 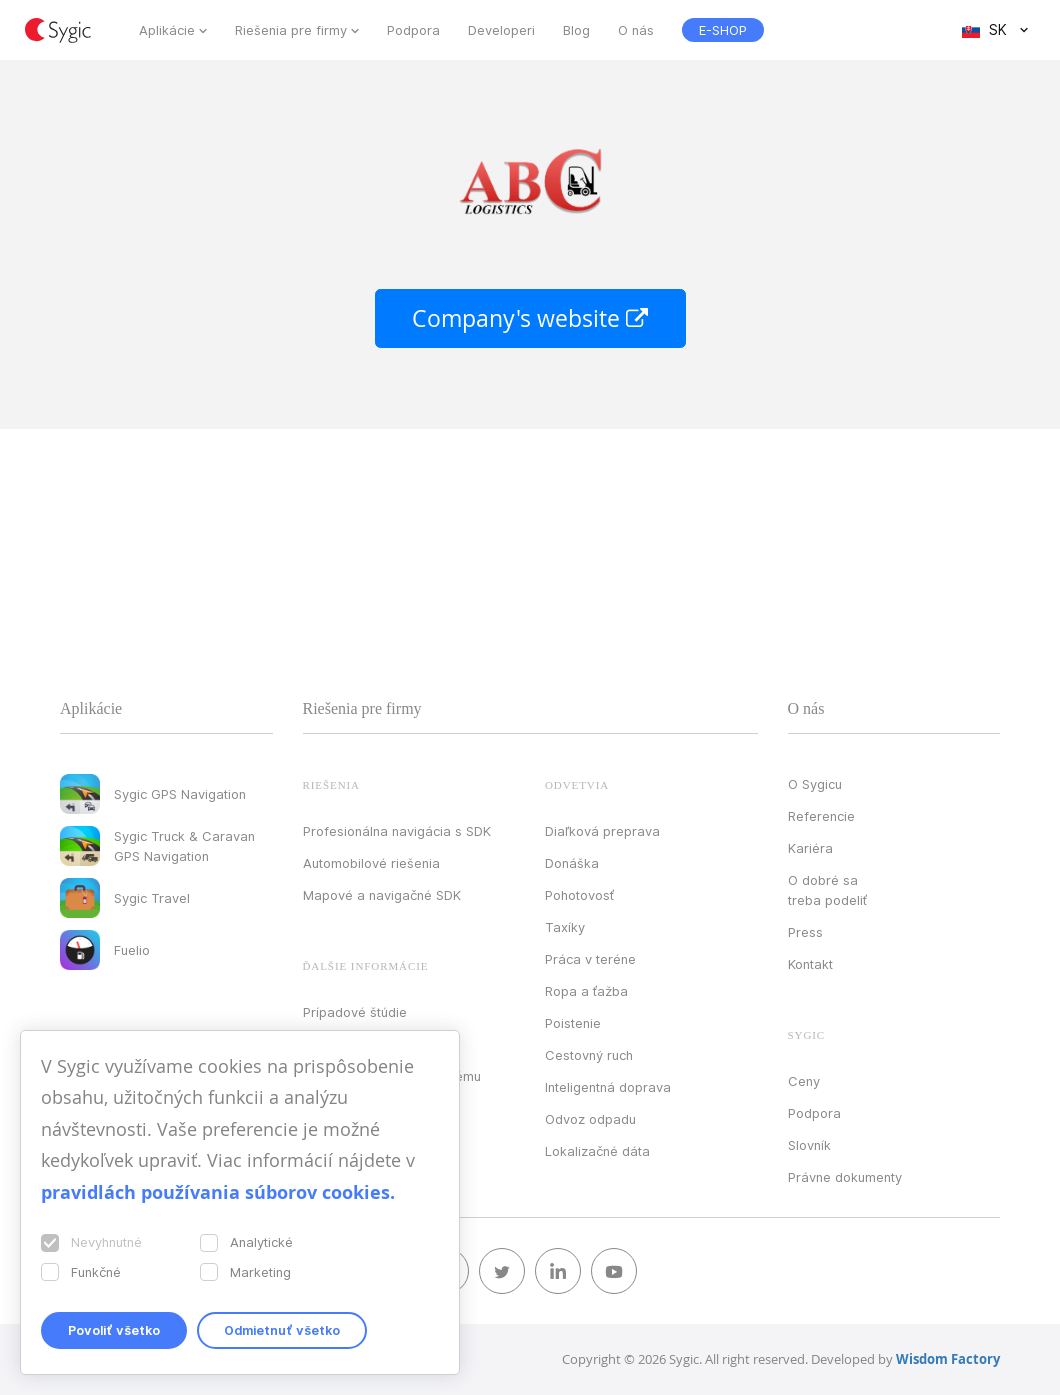 I want to click on Poistenie, so click(x=573, y=1023).